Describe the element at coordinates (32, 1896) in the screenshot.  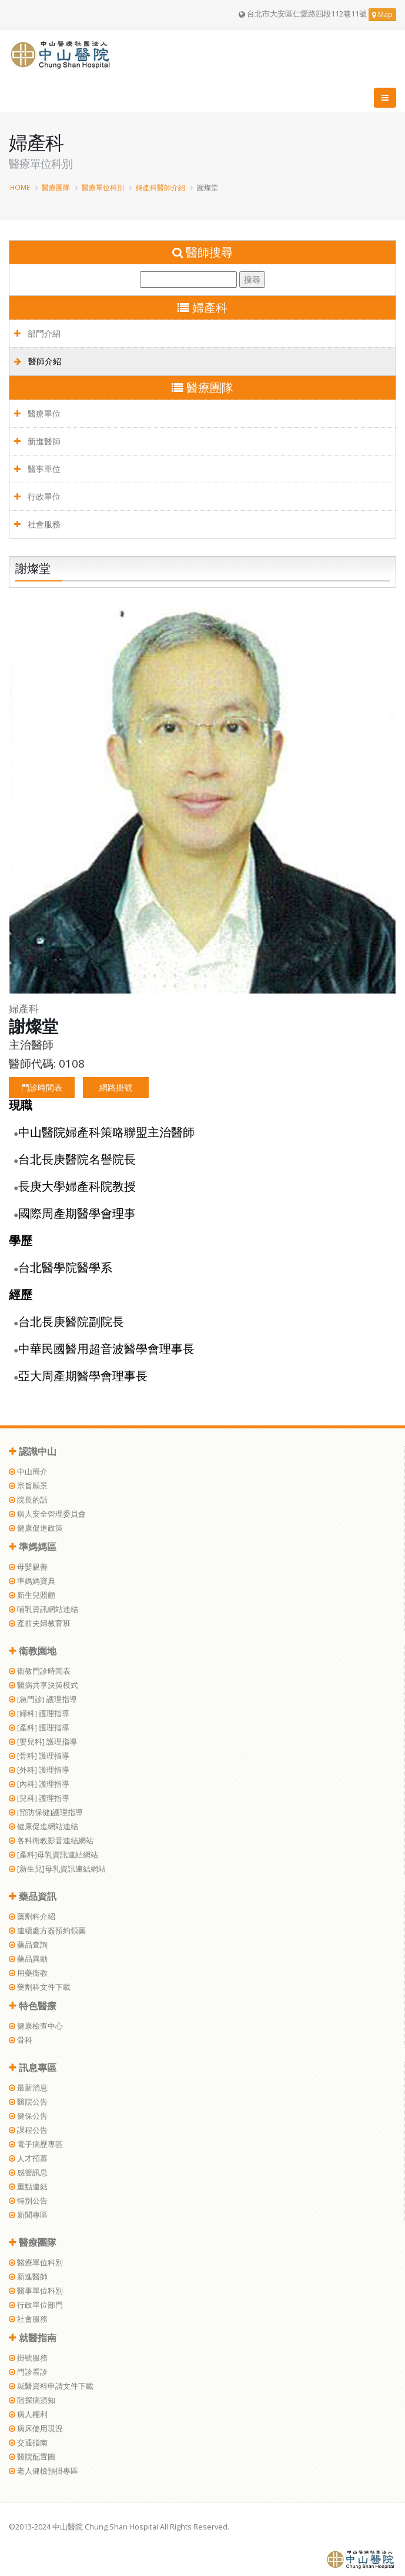
I see `藥品資訊` at that location.